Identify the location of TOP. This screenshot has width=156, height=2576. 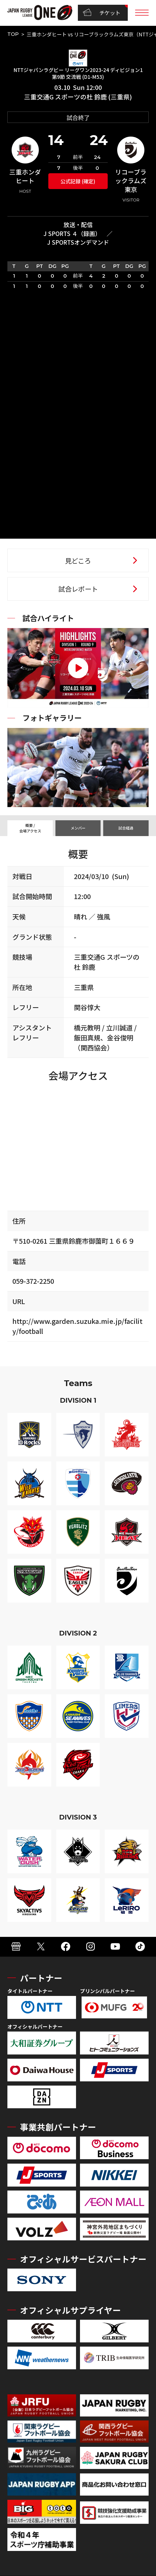
(13, 34).